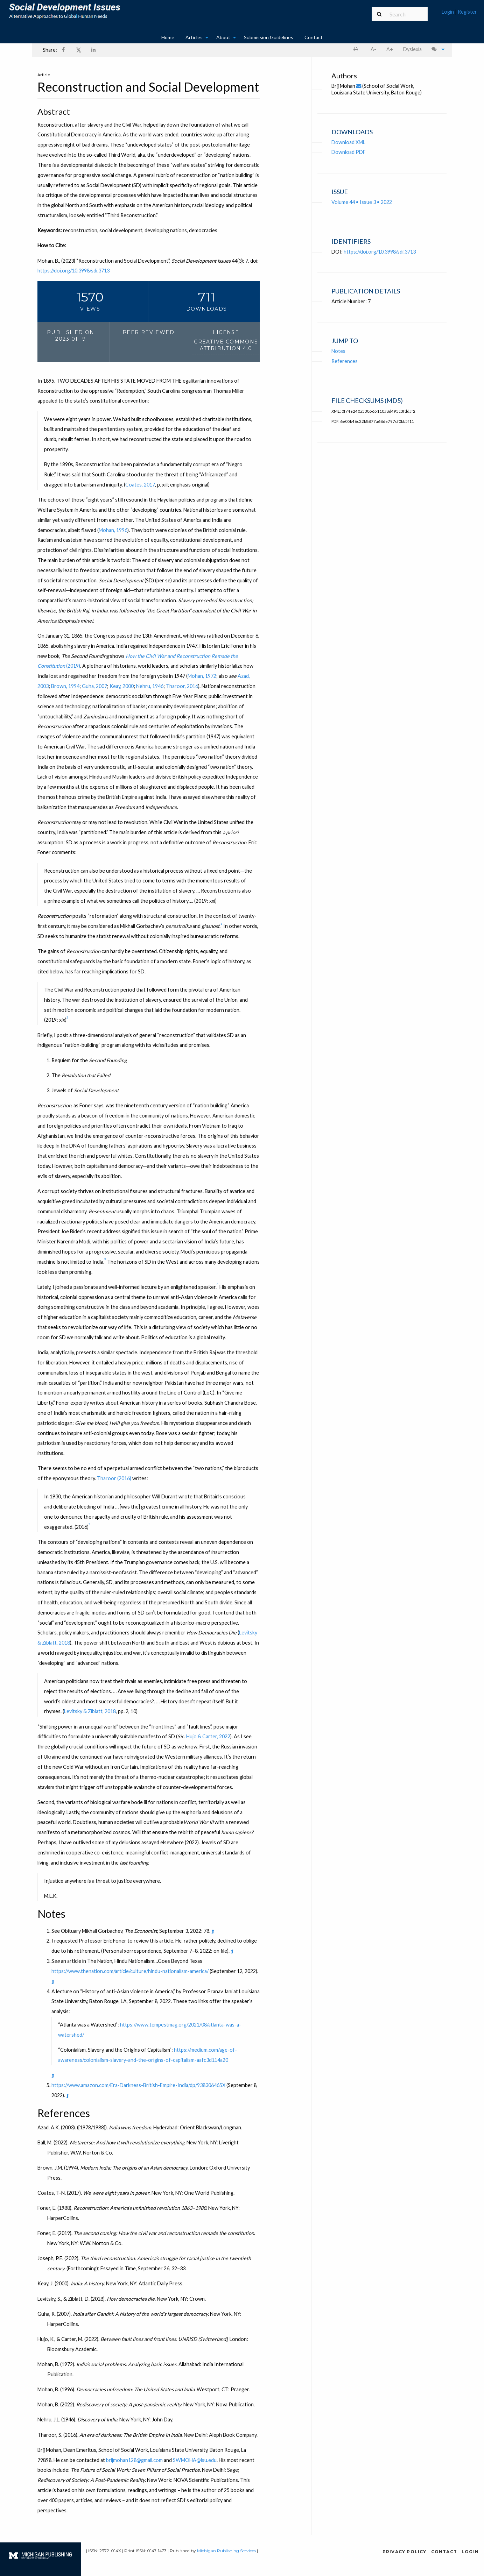 This screenshot has width=484, height=2576. Describe the element at coordinates (149, 686) in the screenshot. I see `Nehru, 1946` at that location.